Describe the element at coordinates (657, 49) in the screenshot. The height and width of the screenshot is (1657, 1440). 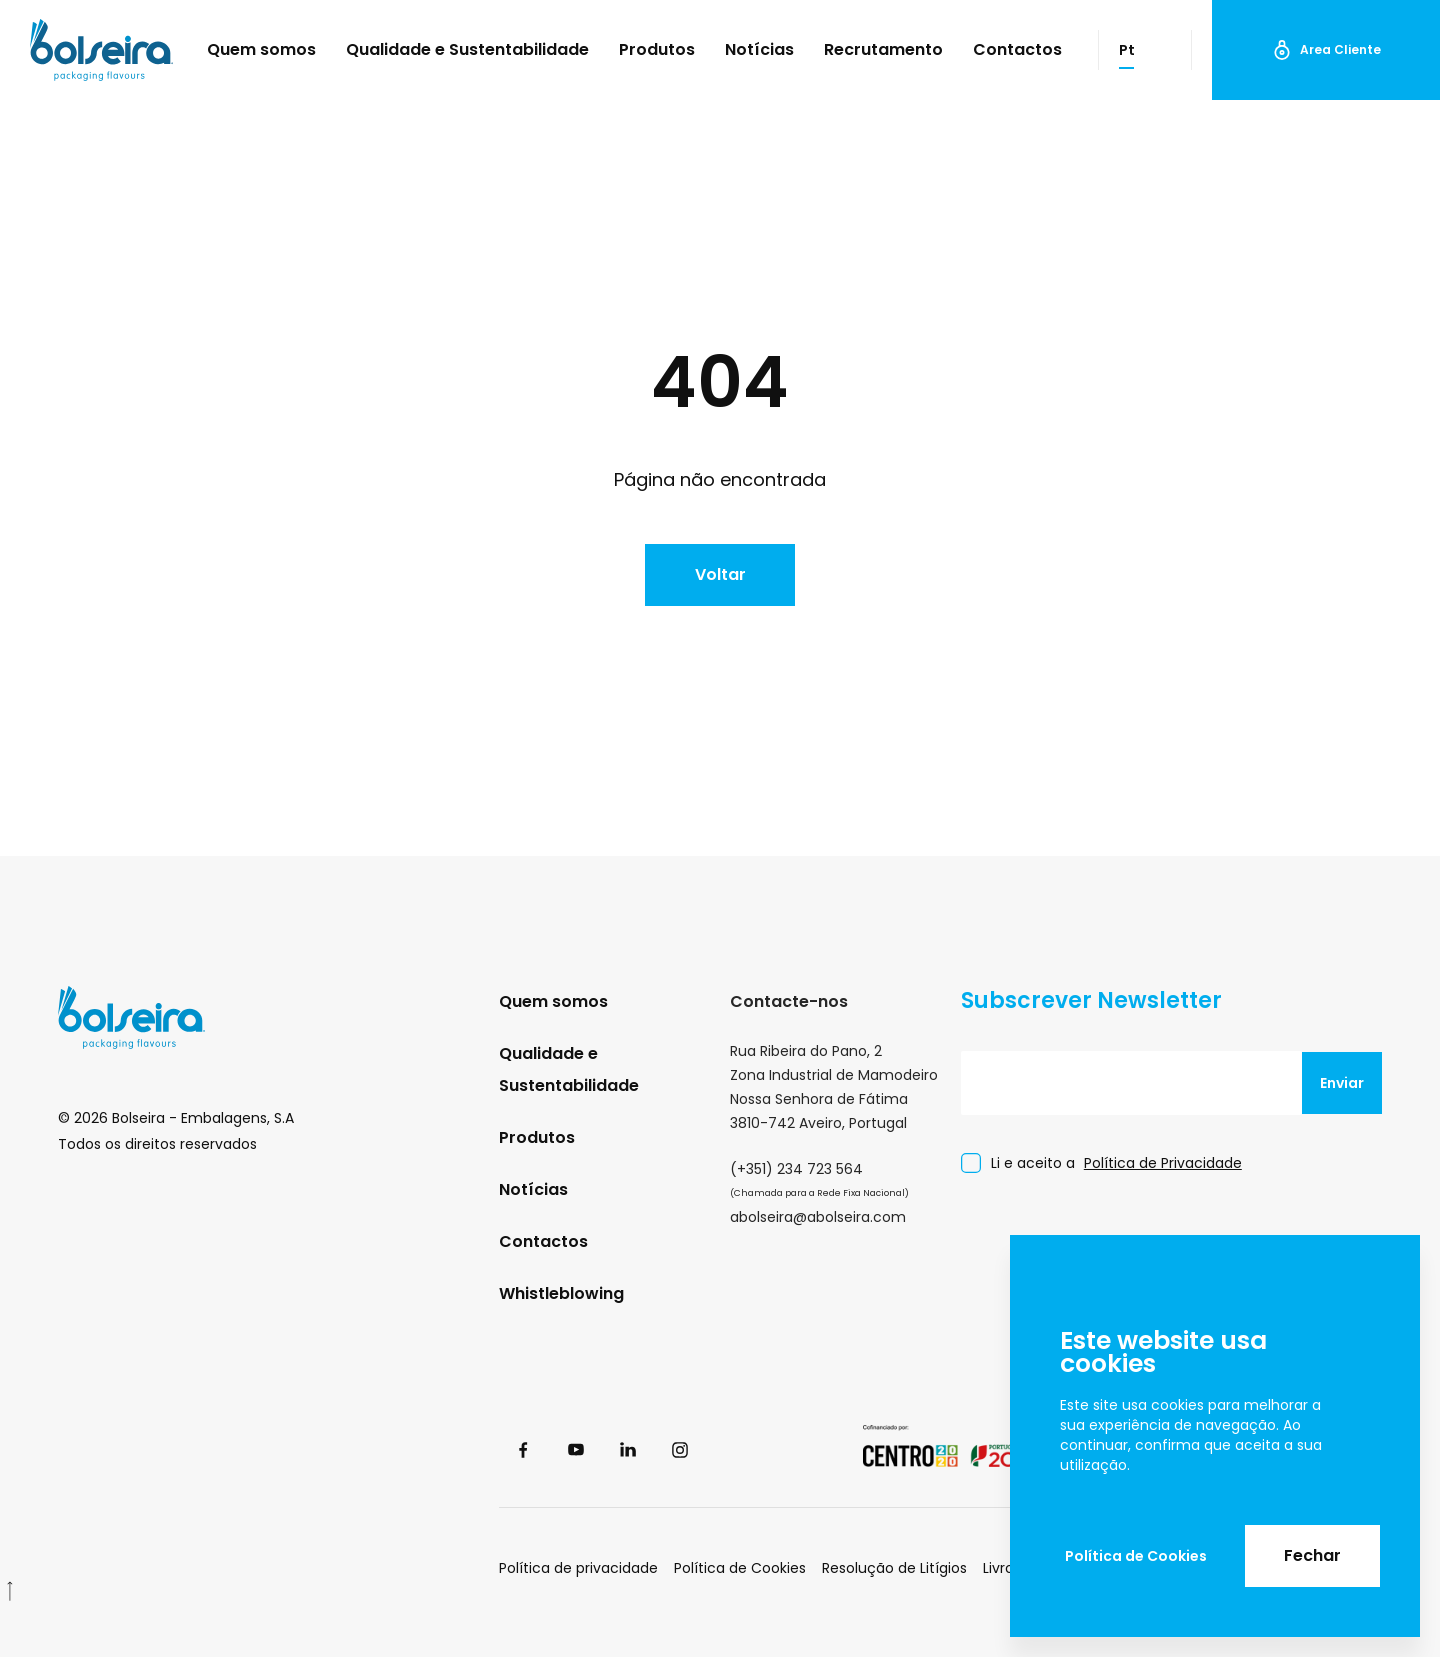
I see `Produtos` at that location.